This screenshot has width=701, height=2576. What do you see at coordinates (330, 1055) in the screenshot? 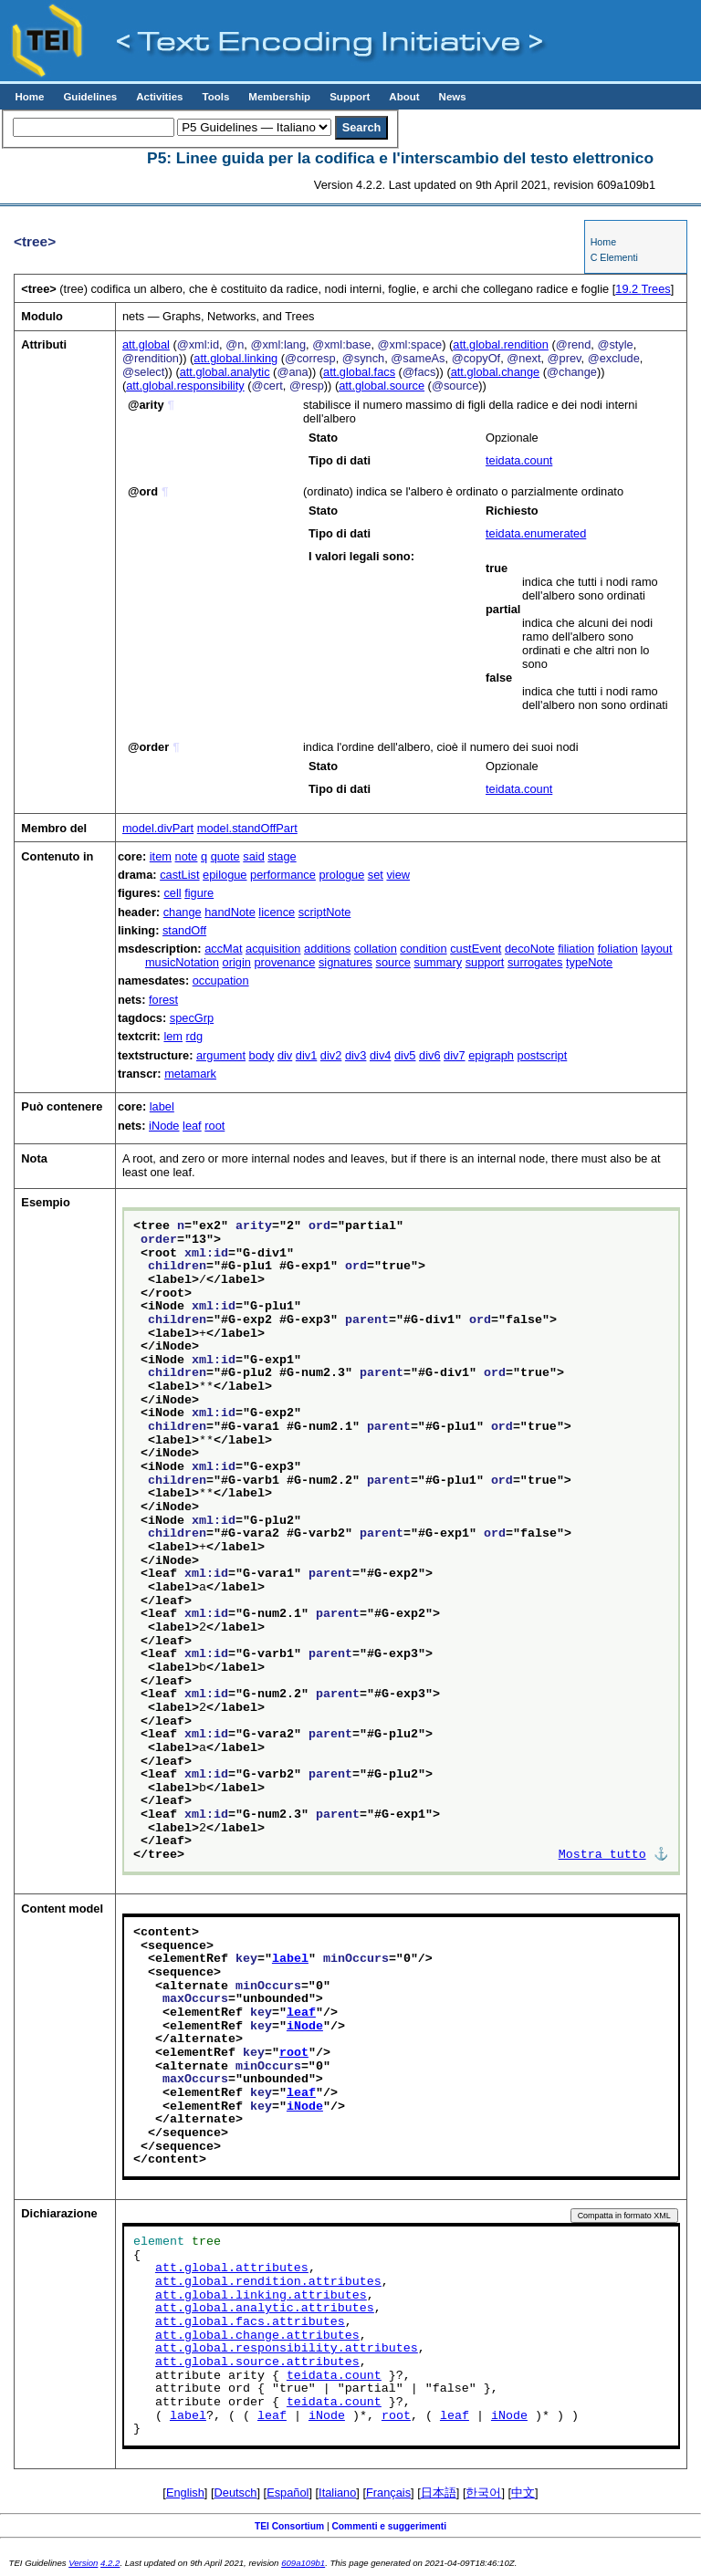
I see `div2` at bounding box center [330, 1055].